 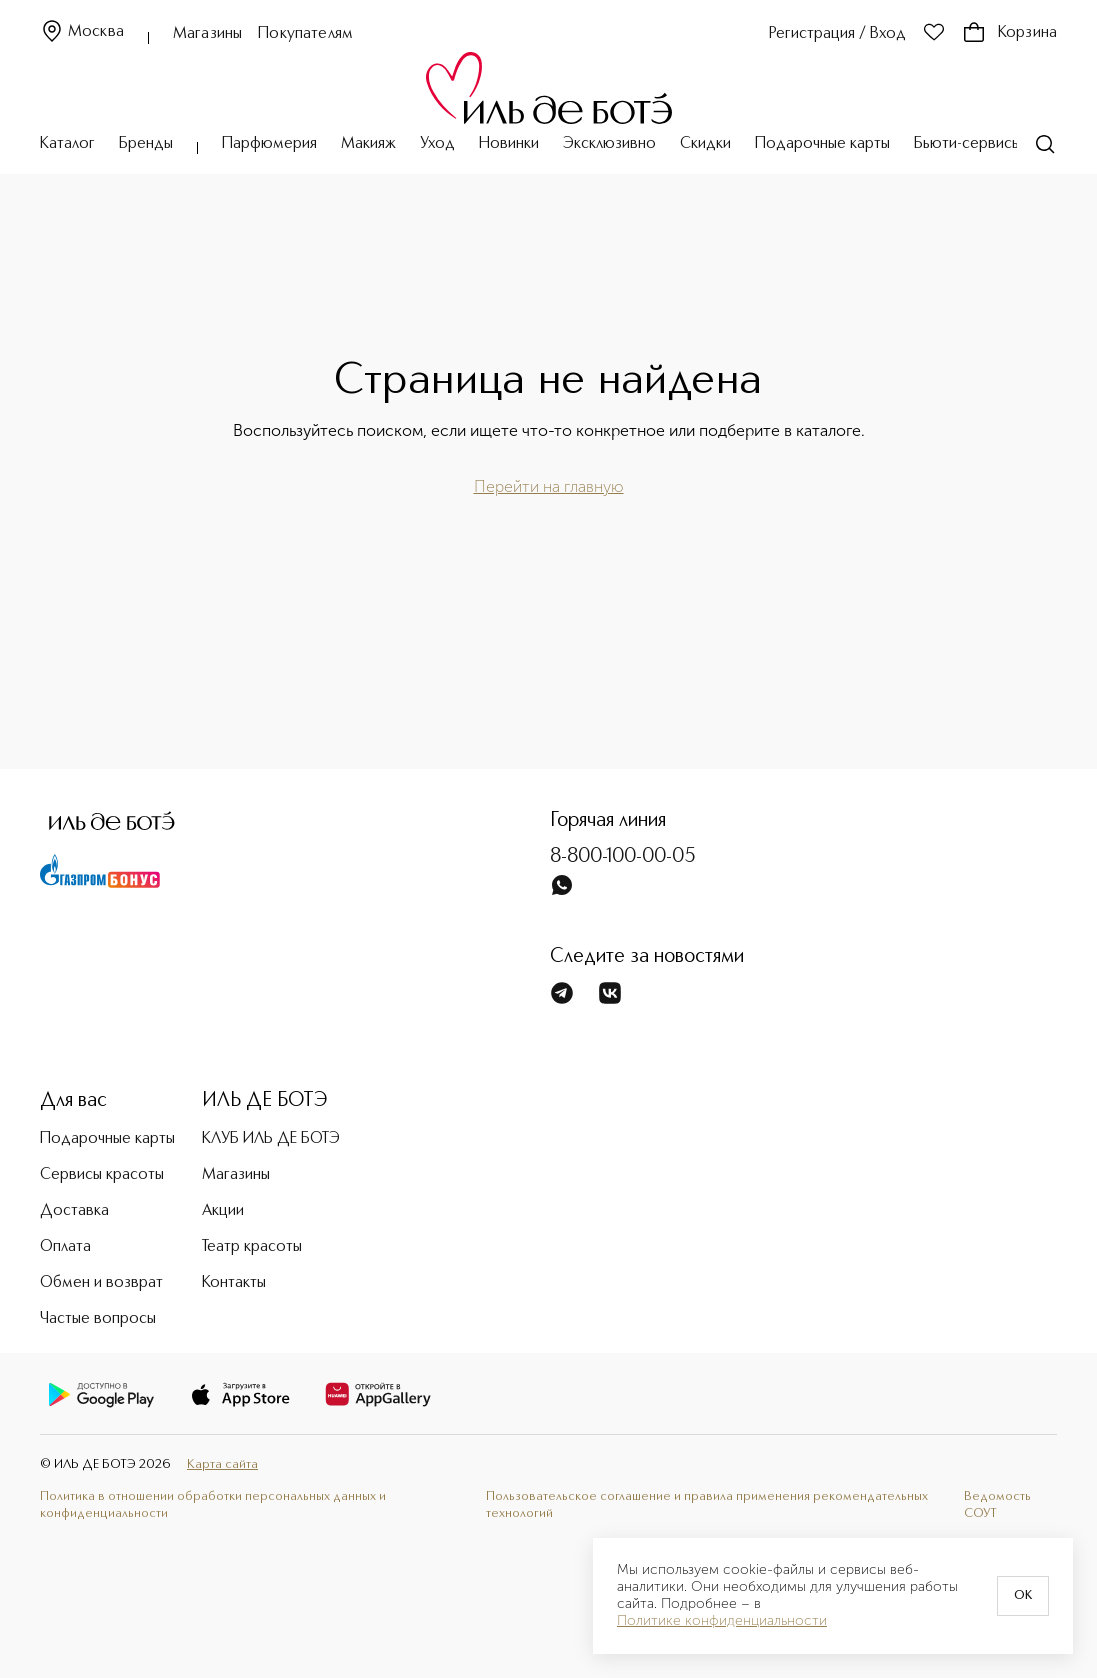 What do you see at coordinates (705, 144) in the screenshot?
I see `Скидки` at bounding box center [705, 144].